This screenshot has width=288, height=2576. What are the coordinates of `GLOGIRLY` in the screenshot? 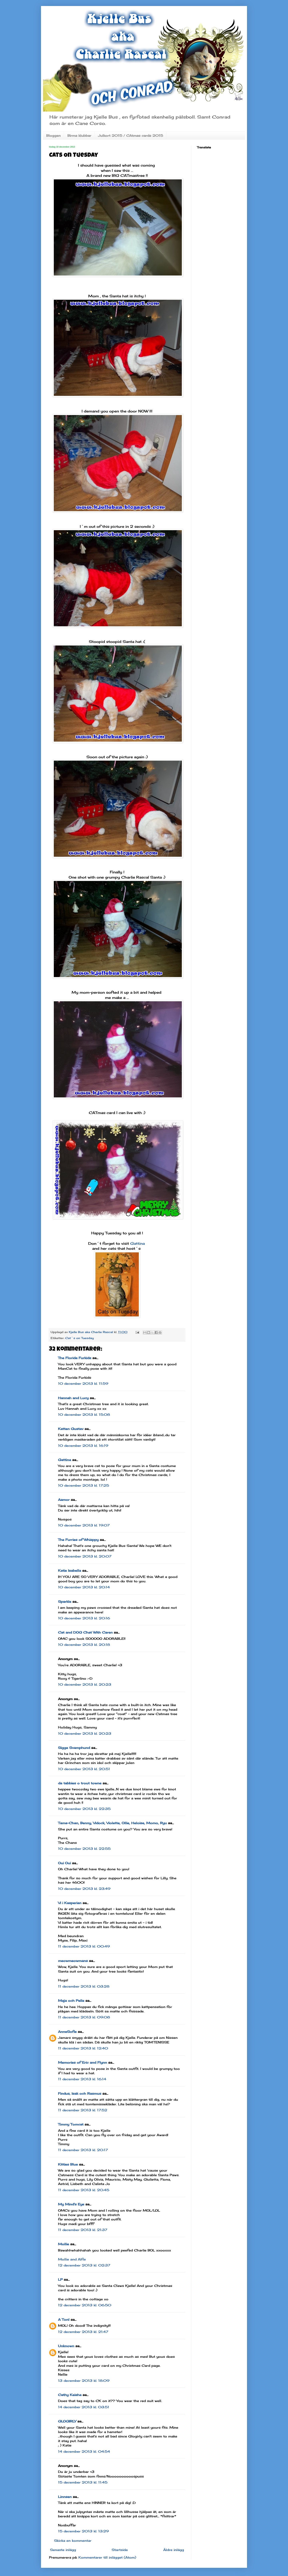 It's located at (67, 2421).